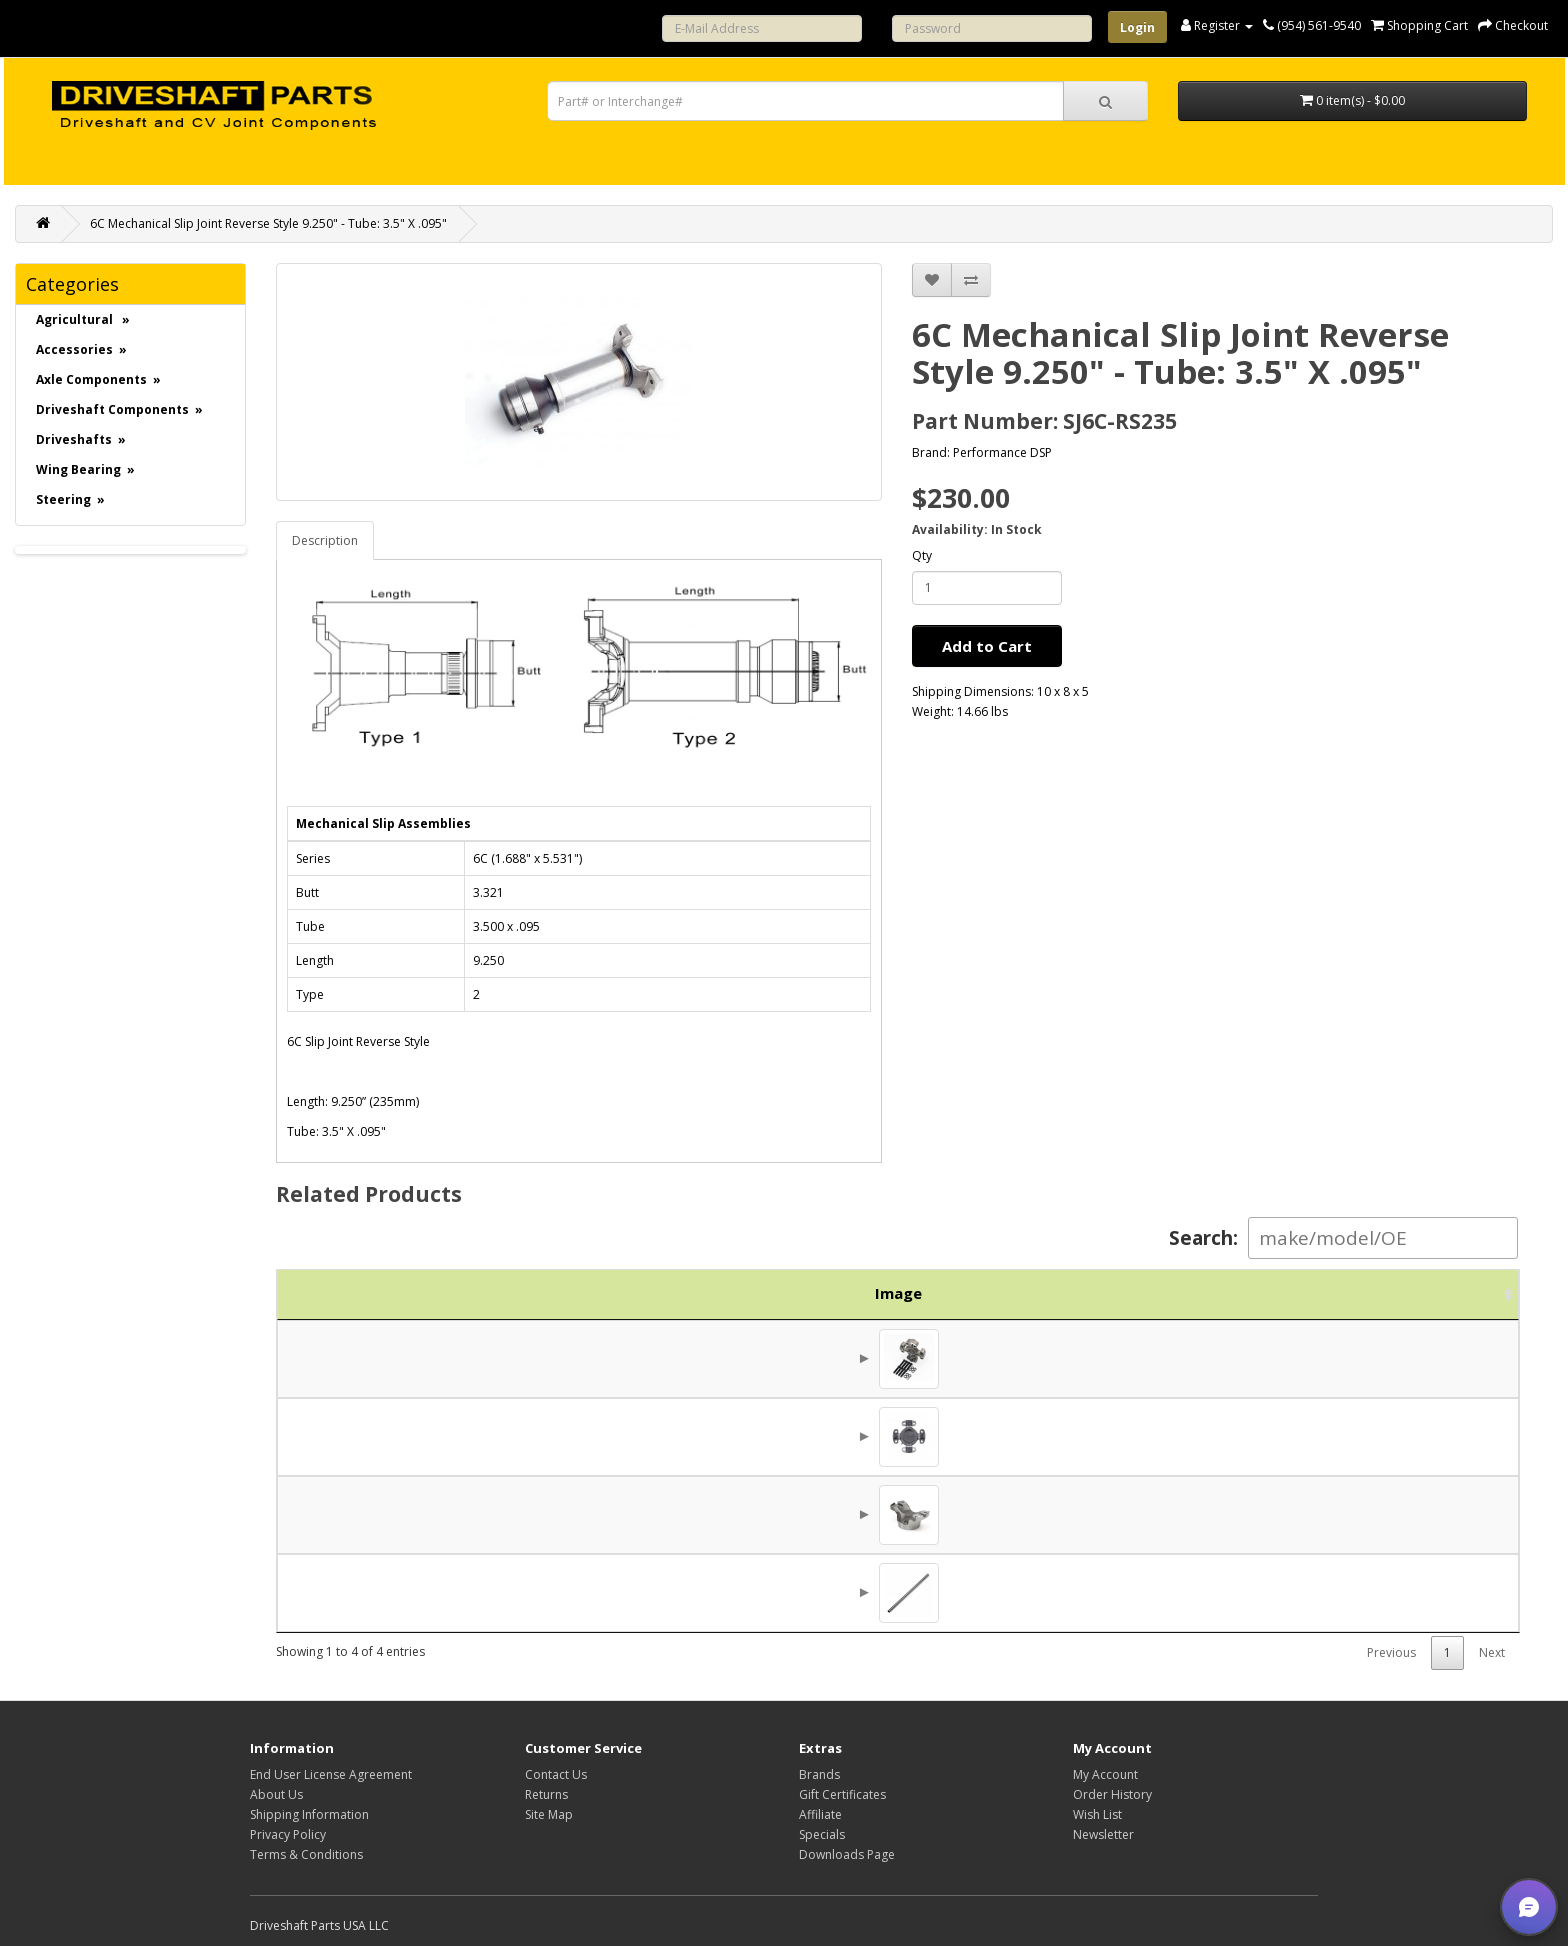  I want to click on 6C Mechanical Slip Joint Reverse Style 9.250" - Tube: 3.5" X .095", so click(268, 223).